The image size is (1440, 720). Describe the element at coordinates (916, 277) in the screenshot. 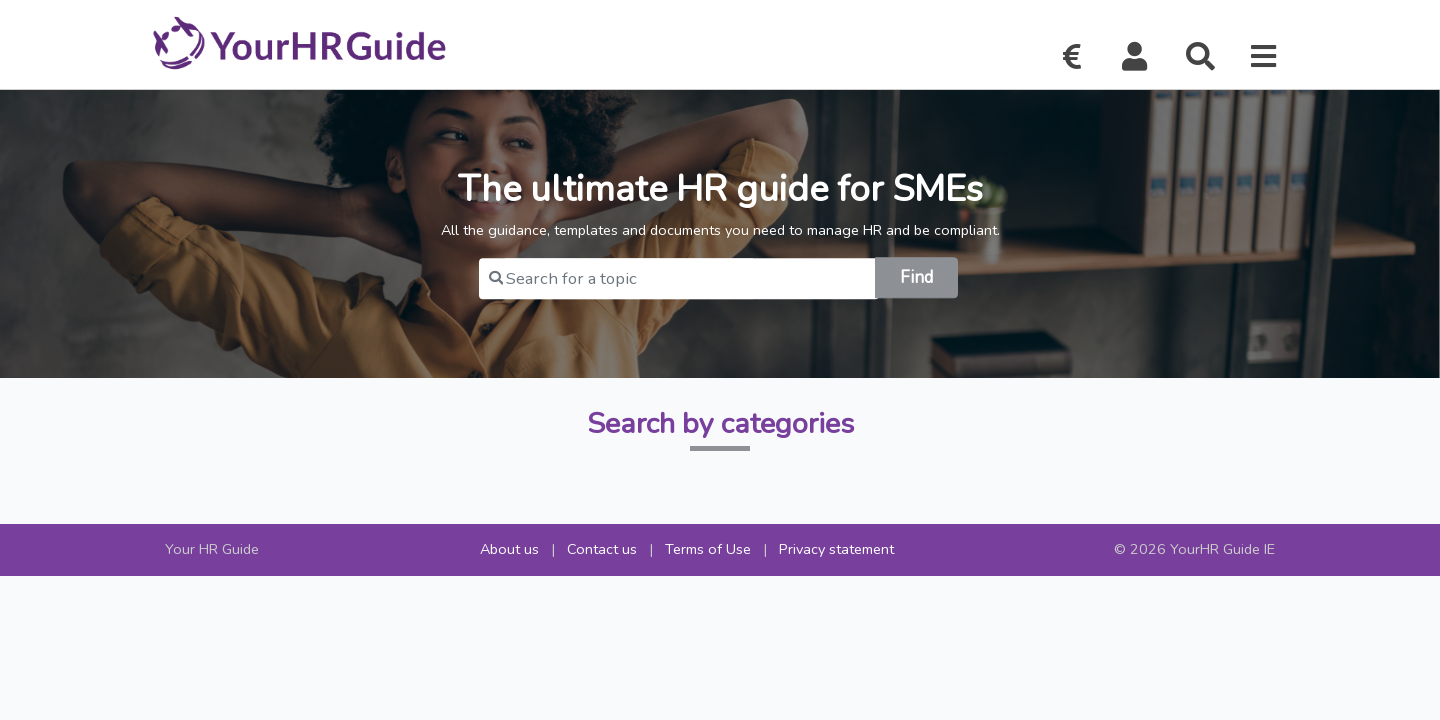

I see `Find` at that location.